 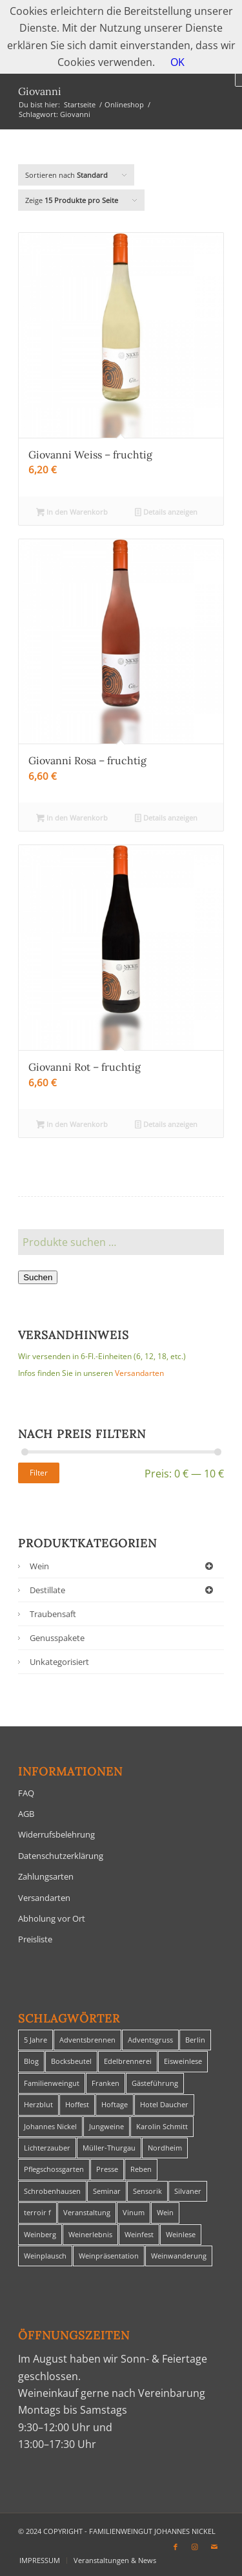 What do you see at coordinates (57, 1638) in the screenshot?
I see `Genusspakete` at bounding box center [57, 1638].